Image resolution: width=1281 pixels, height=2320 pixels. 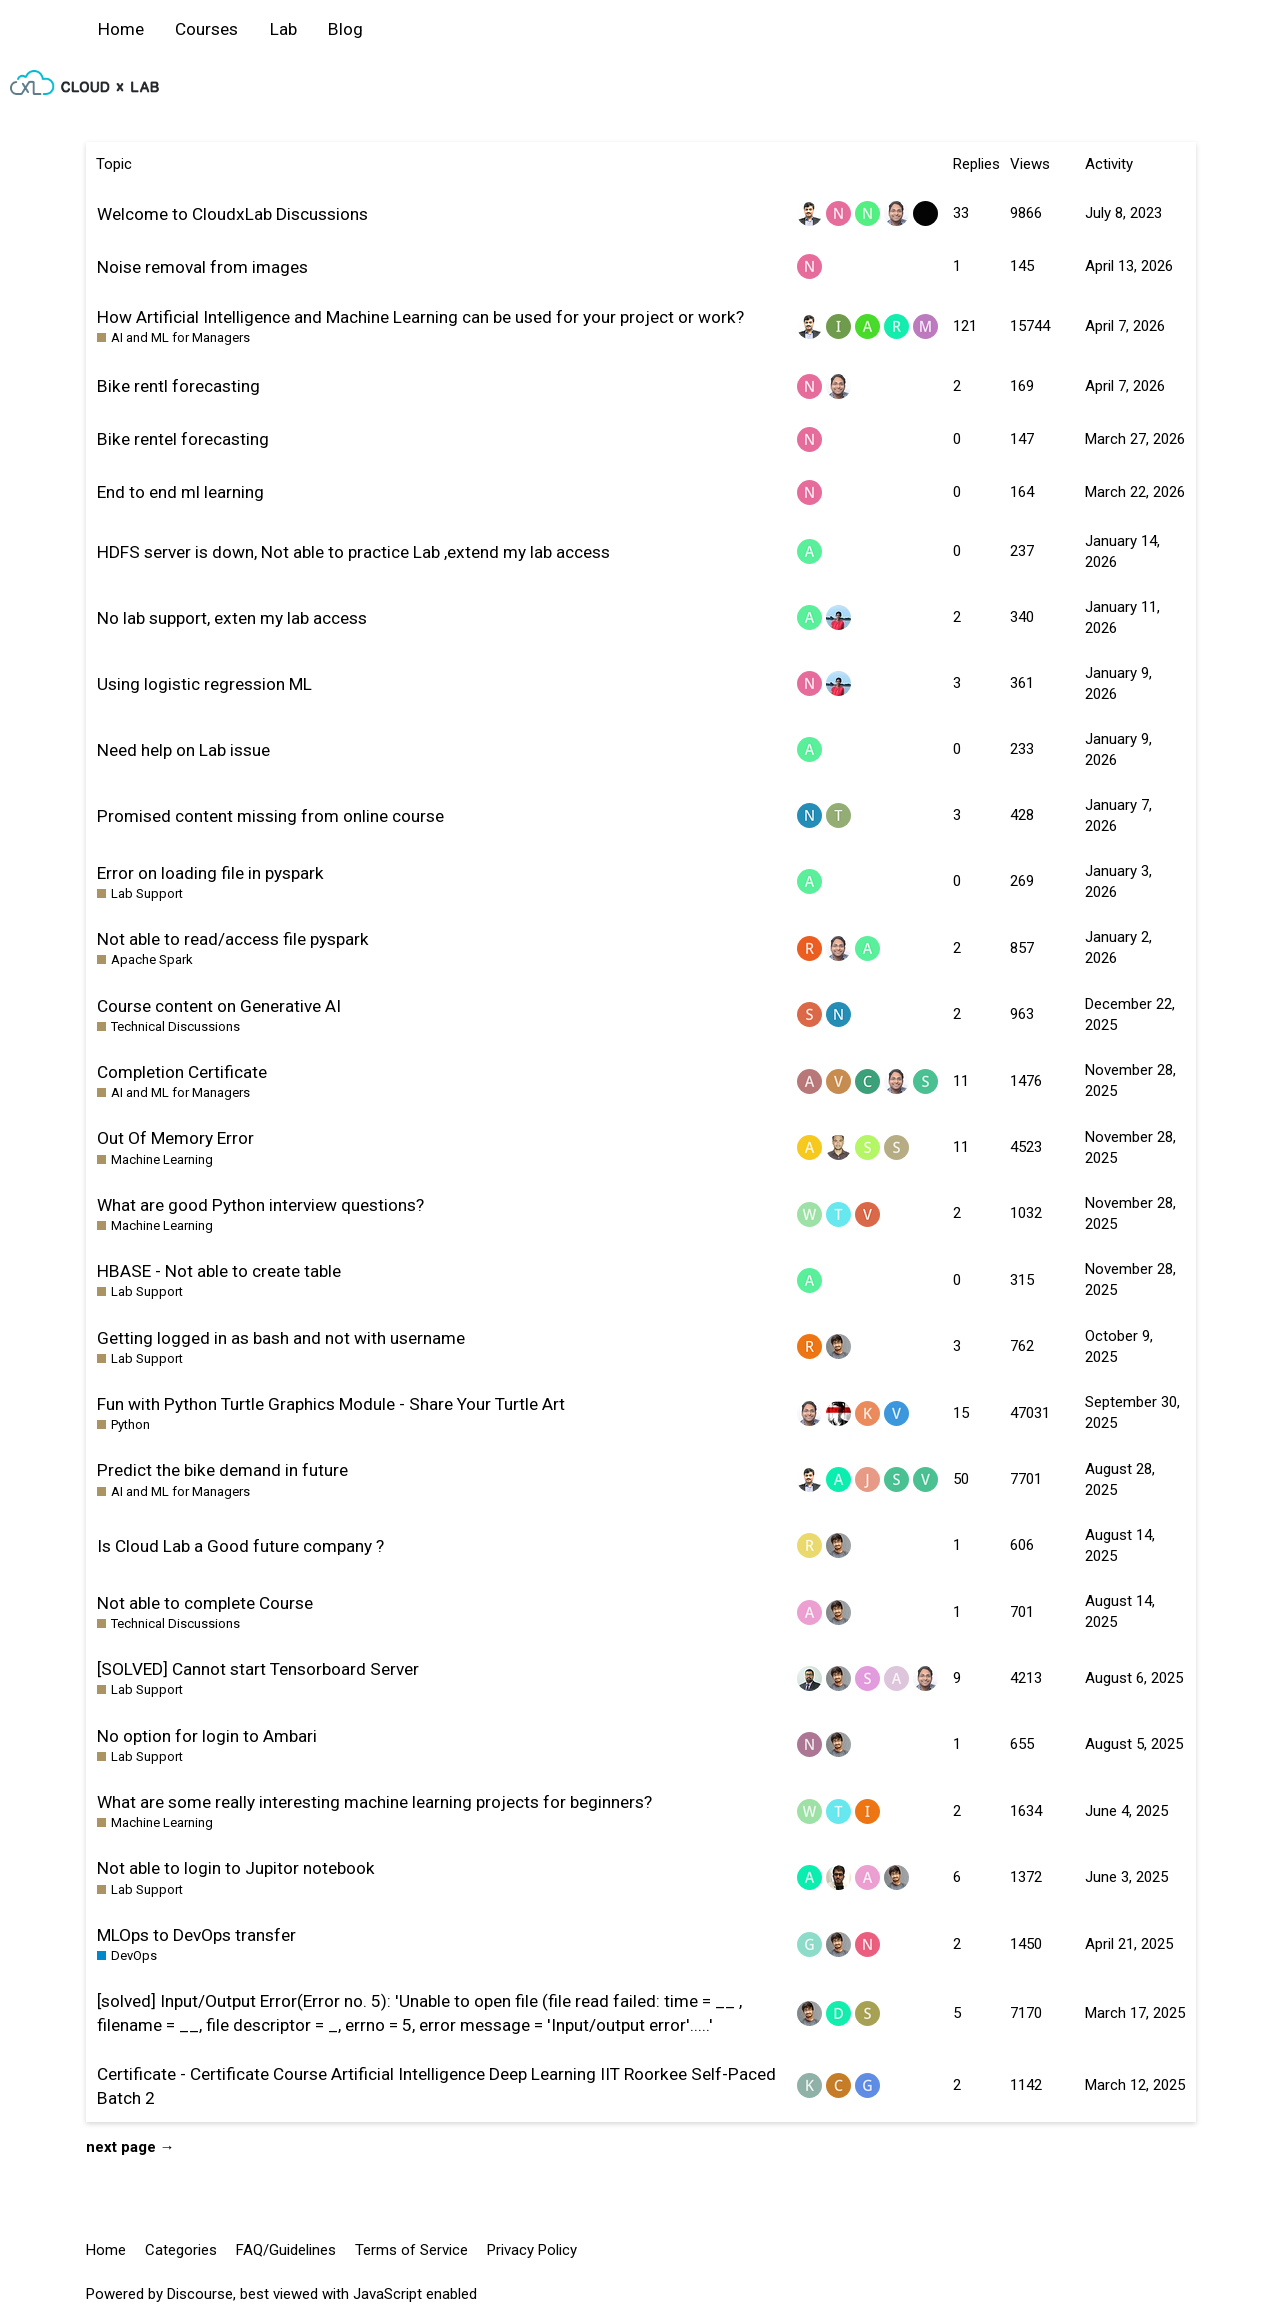 What do you see at coordinates (436, 2086) in the screenshot?
I see `Certificate - Certificate Course Artificial Intelligence Deep Learning IIT Roorkee Self-Paced Batch 2` at bounding box center [436, 2086].